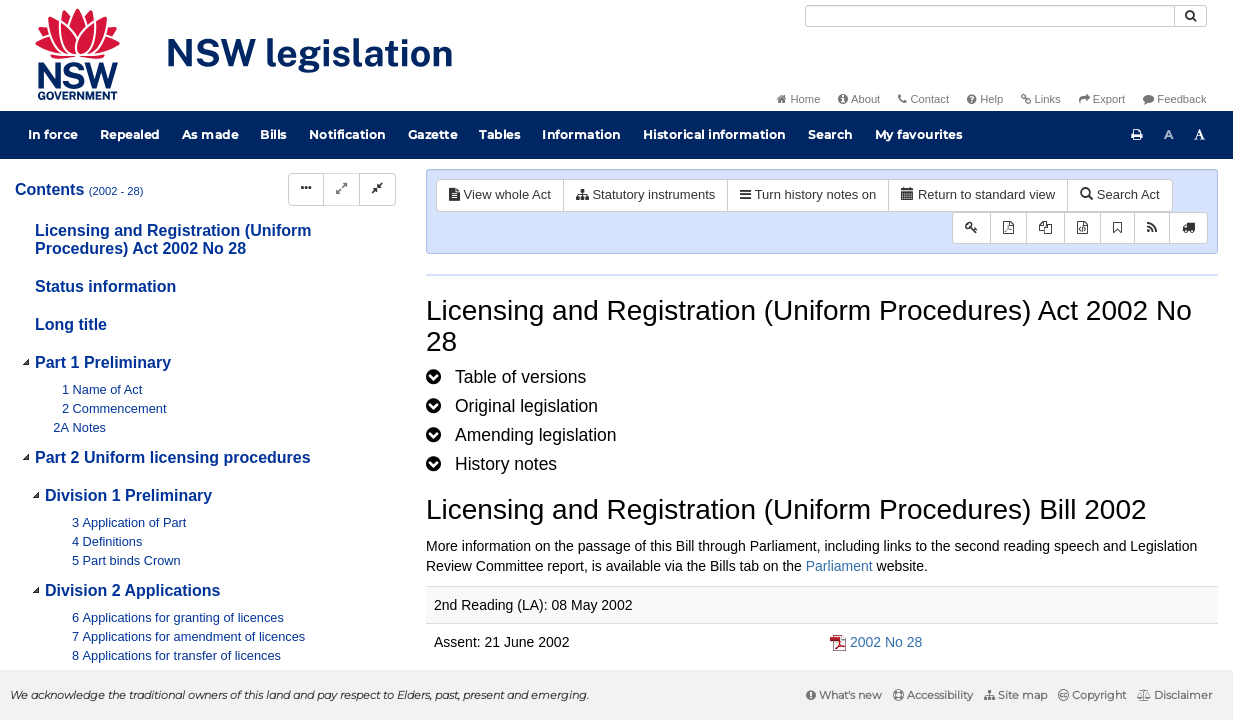 The height and width of the screenshot is (720, 1233). I want to click on Bills, so click(273, 134).